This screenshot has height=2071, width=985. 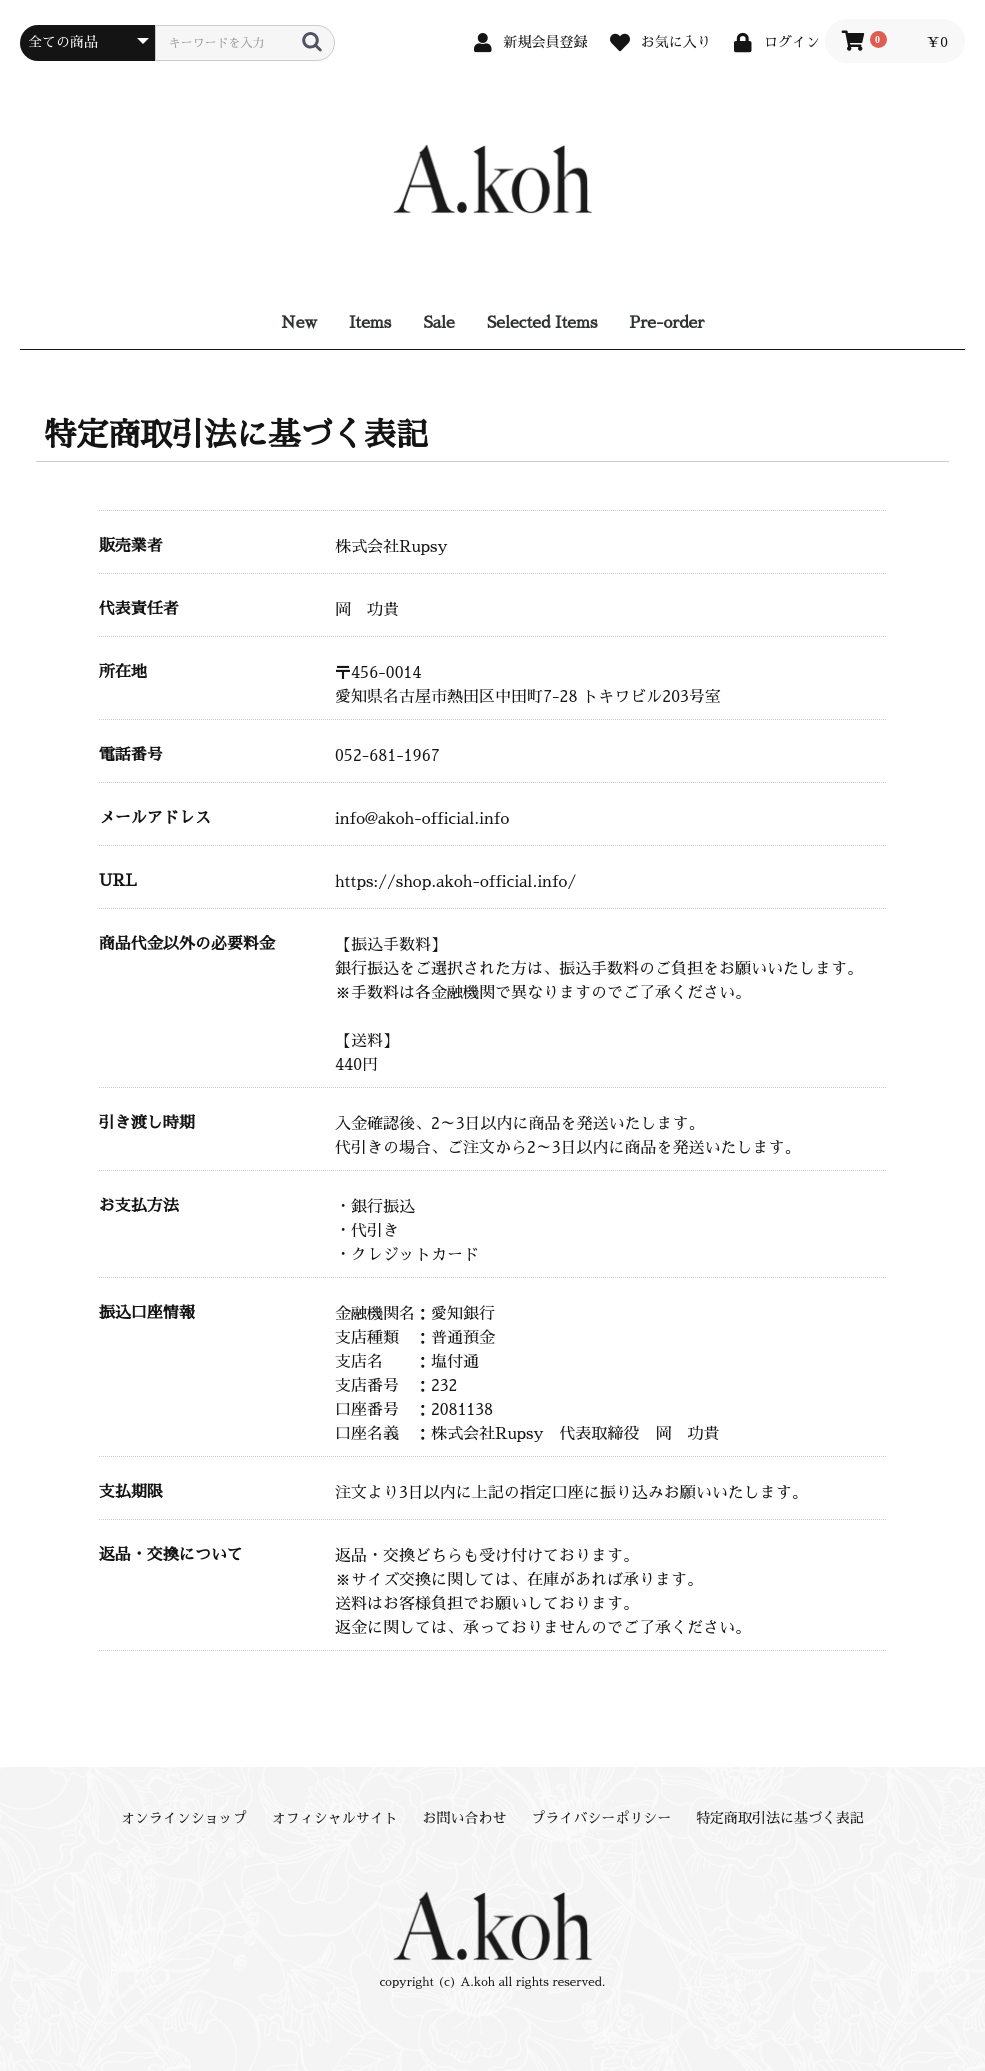 What do you see at coordinates (601, 1818) in the screenshot?
I see `プライバシーポリシー` at bounding box center [601, 1818].